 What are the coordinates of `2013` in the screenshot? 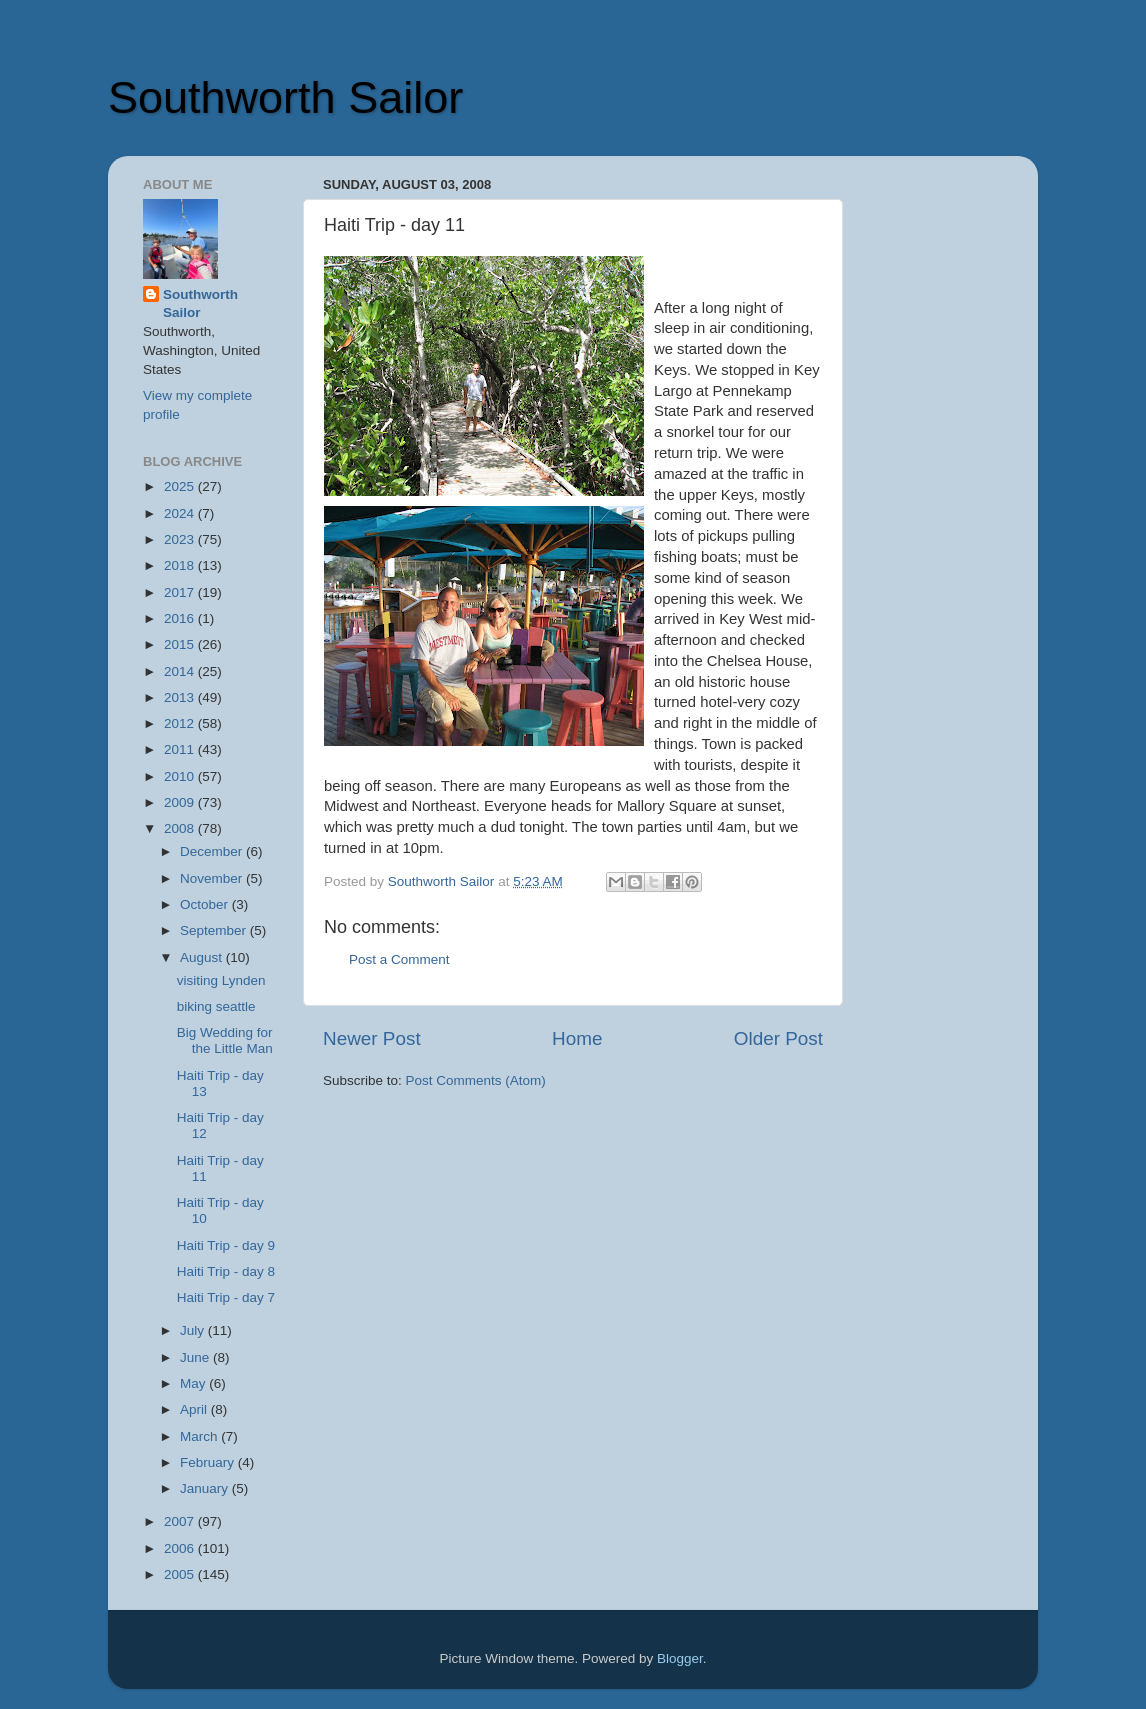 It's located at (181, 697).